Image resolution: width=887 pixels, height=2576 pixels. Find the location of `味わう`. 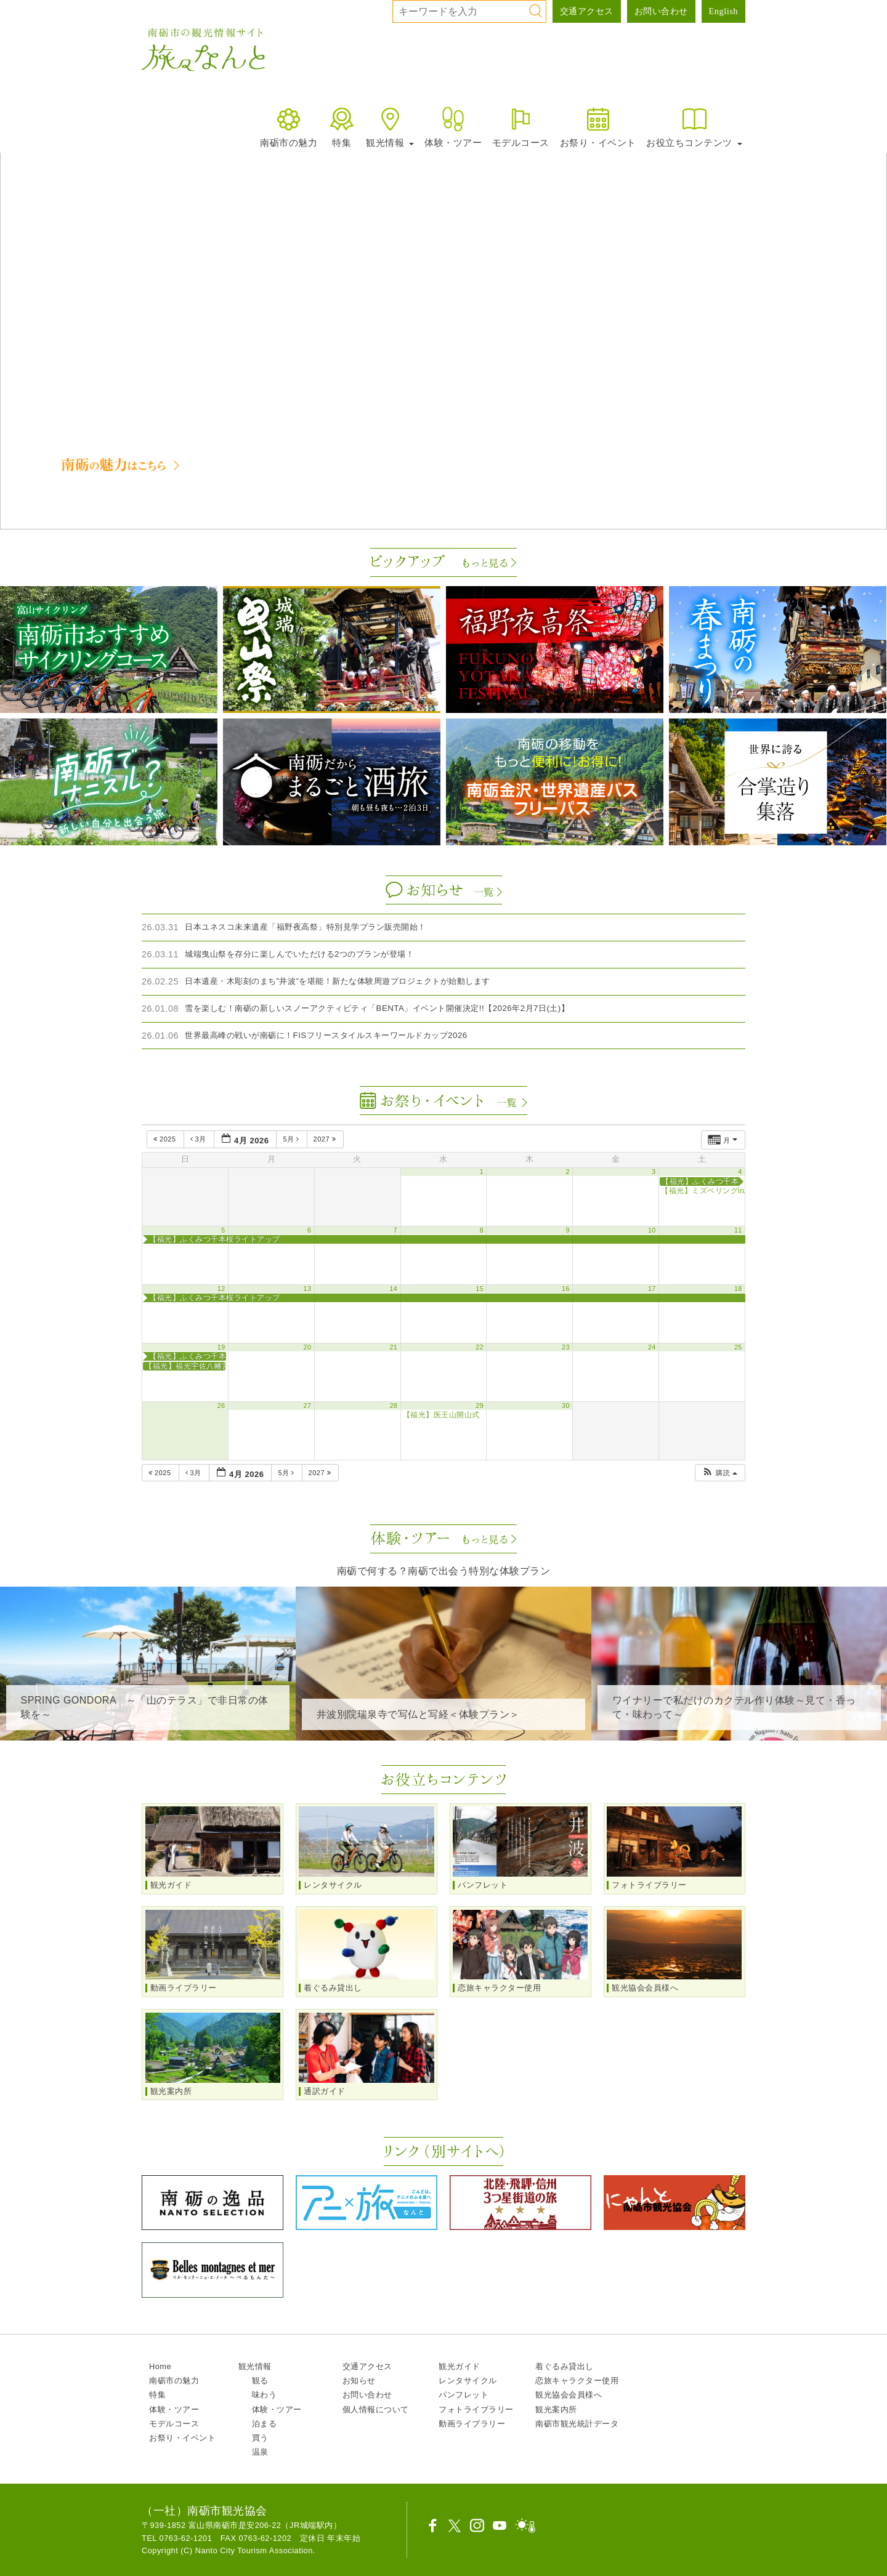

味わう is located at coordinates (264, 2394).